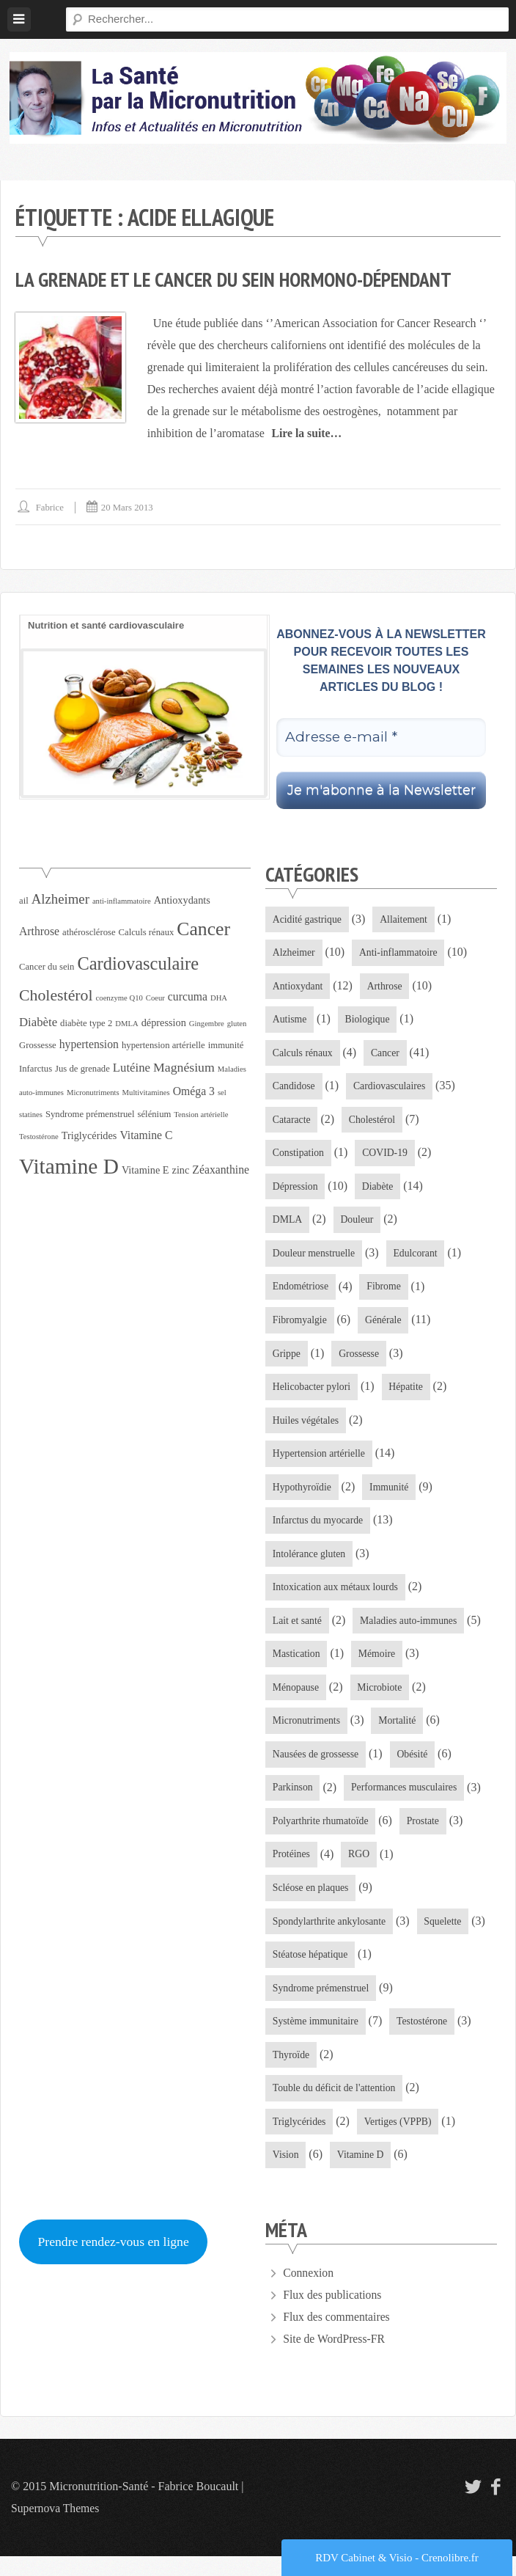  What do you see at coordinates (385, 1326) in the screenshot?
I see `Générale` at bounding box center [385, 1326].